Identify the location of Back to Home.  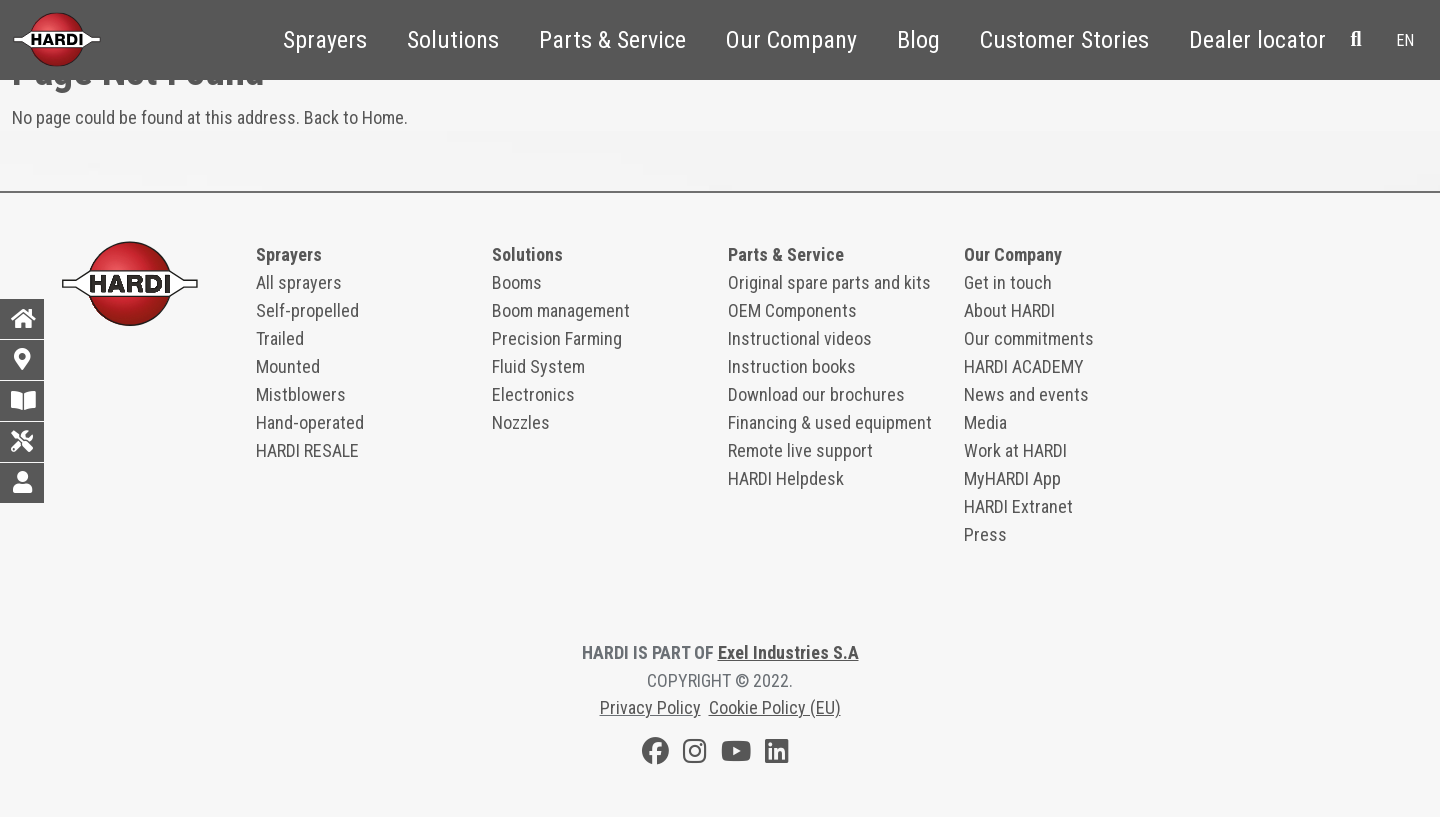
(354, 117).